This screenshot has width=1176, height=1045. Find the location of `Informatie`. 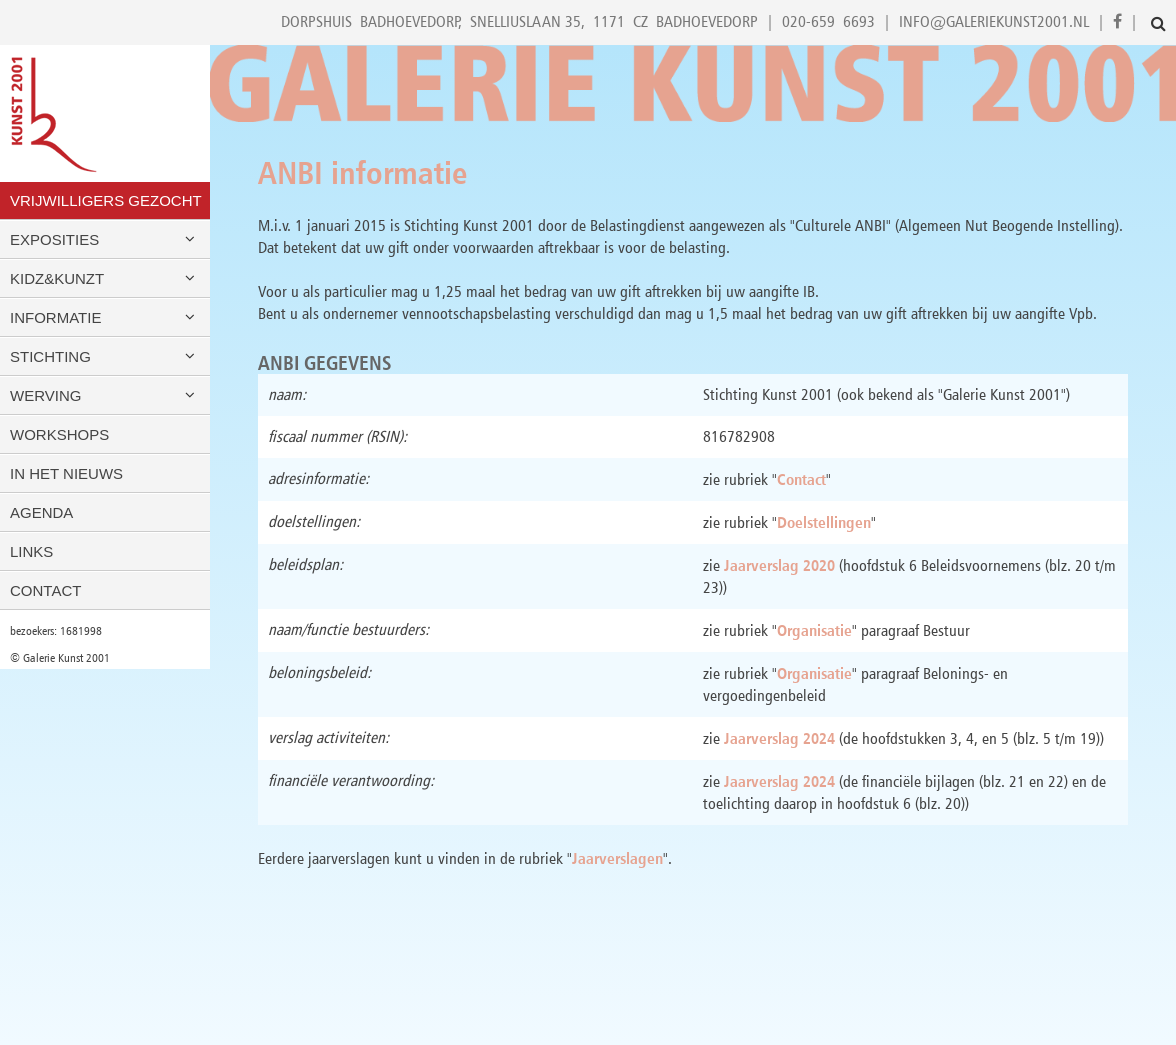

Informatie is located at coordinates (105, 317).